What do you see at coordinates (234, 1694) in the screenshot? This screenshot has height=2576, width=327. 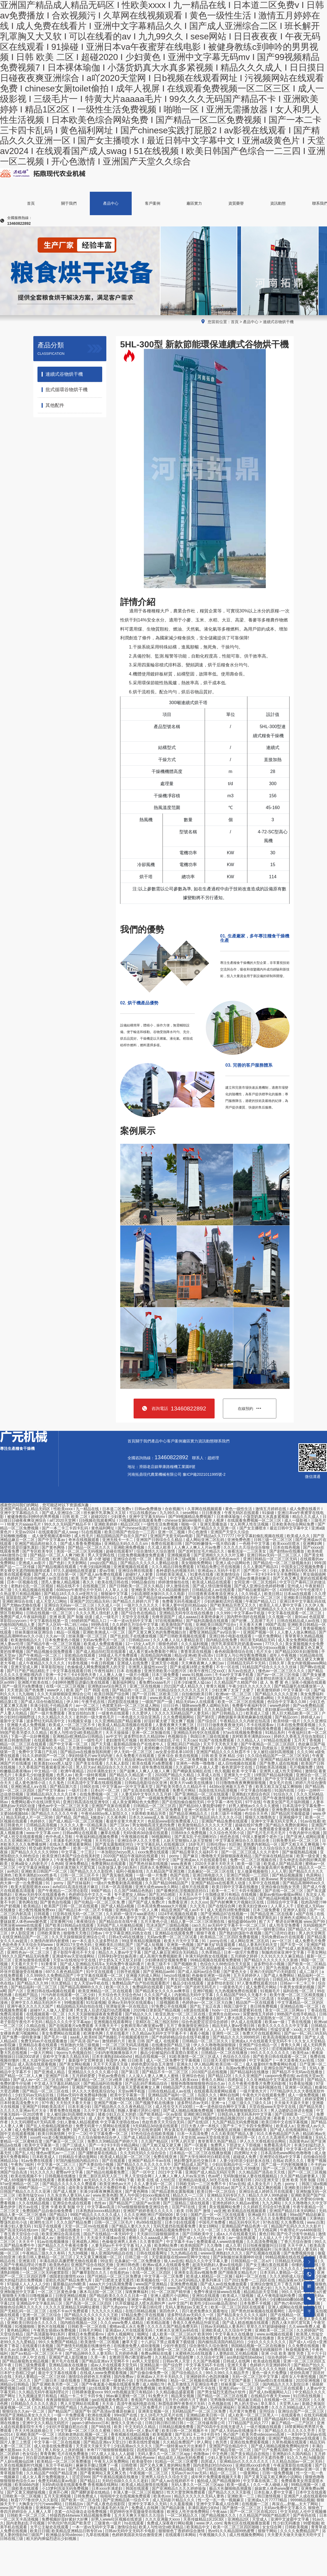 I see `欧洲vat一区二区三区` at bounding box center [234, 1694].